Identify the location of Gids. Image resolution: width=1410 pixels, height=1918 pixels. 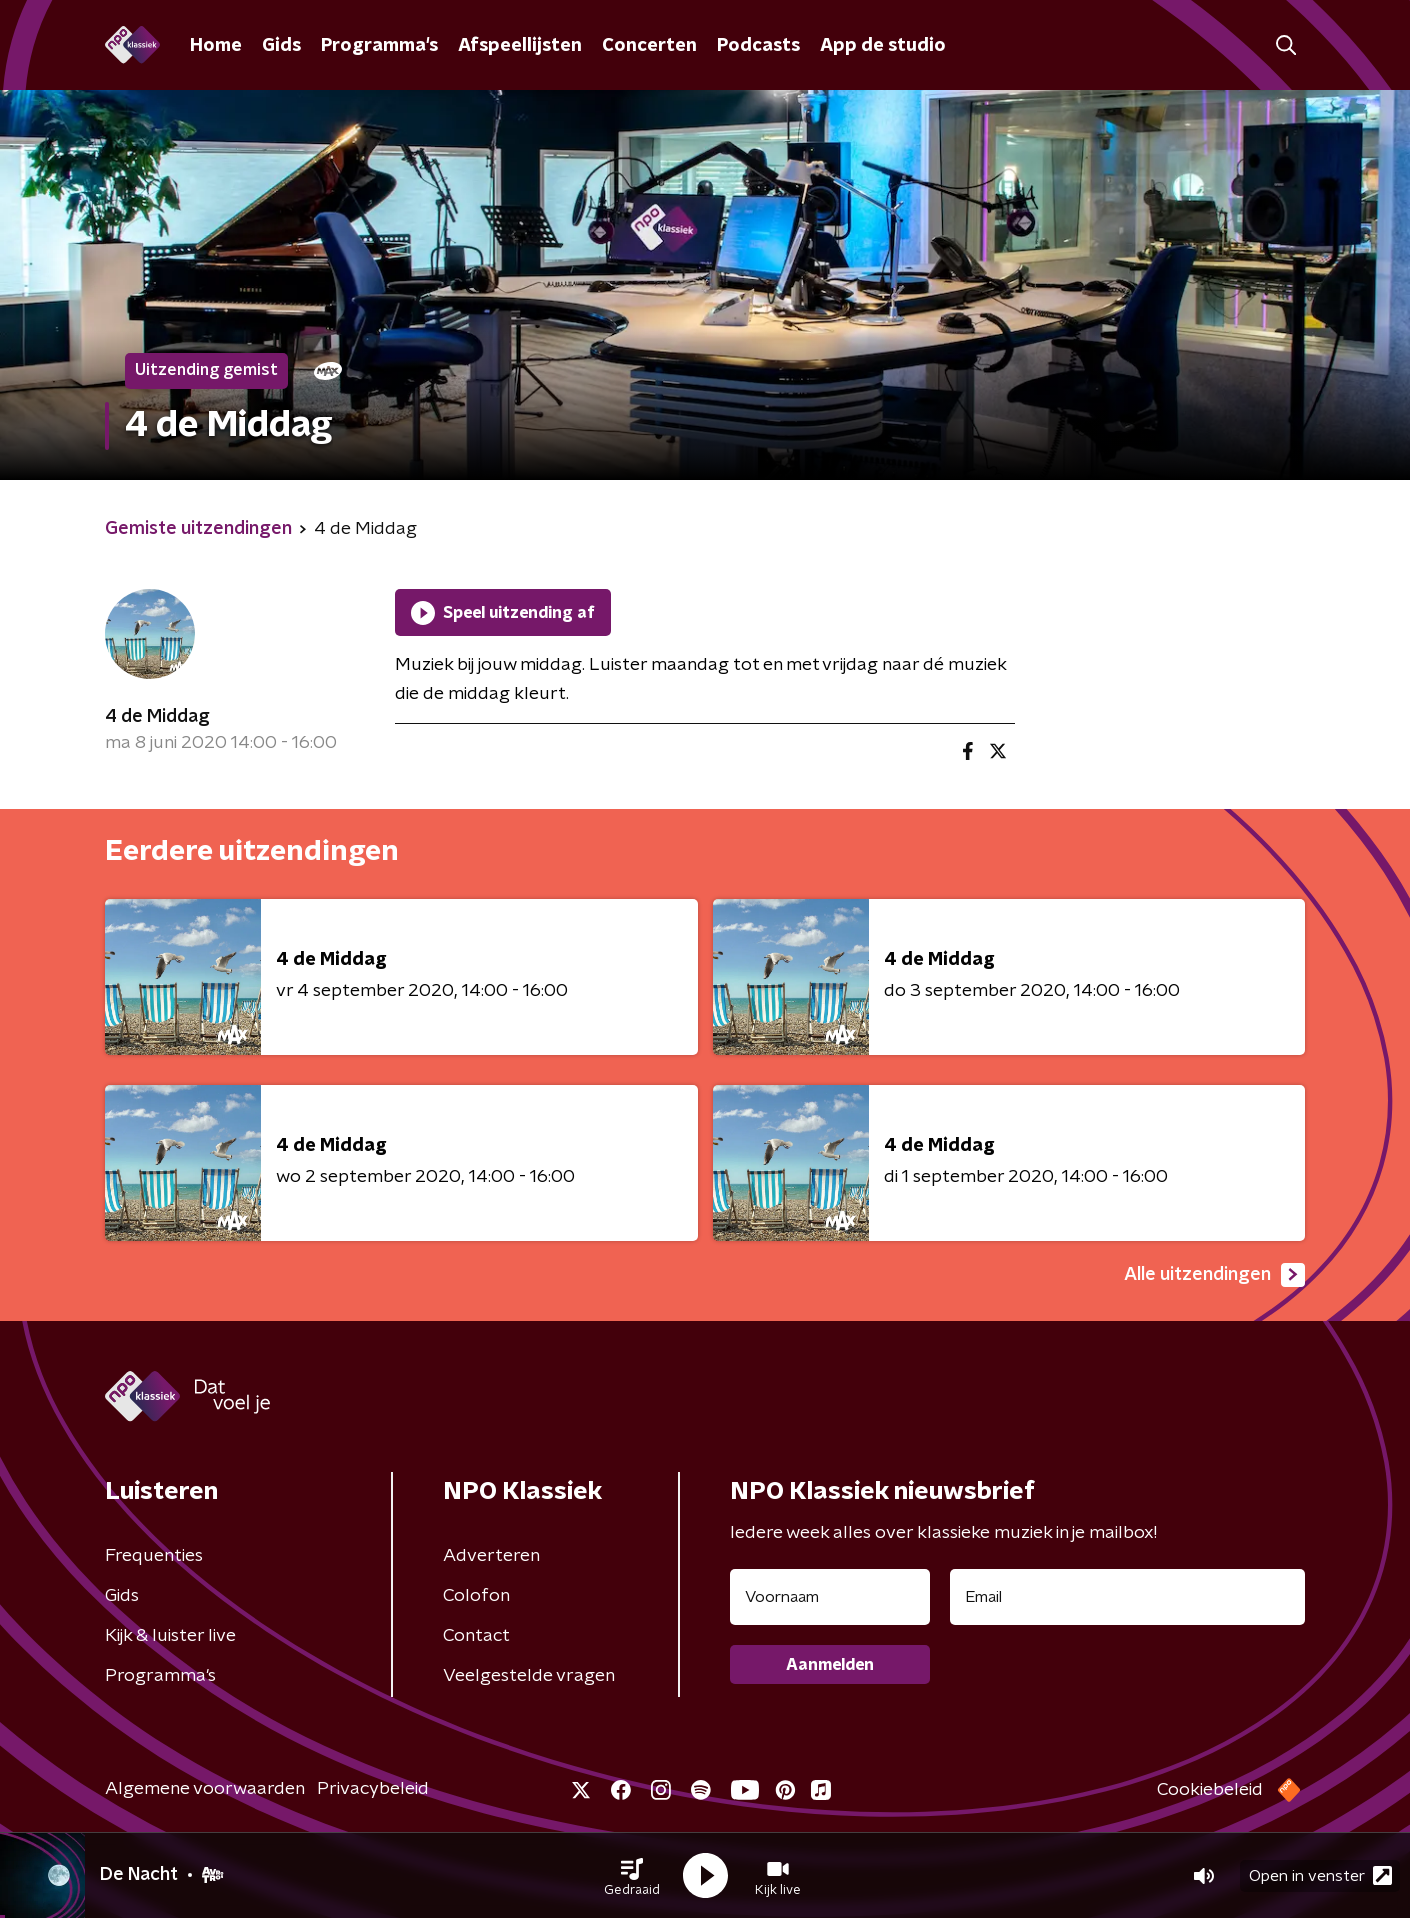
(281, 46).